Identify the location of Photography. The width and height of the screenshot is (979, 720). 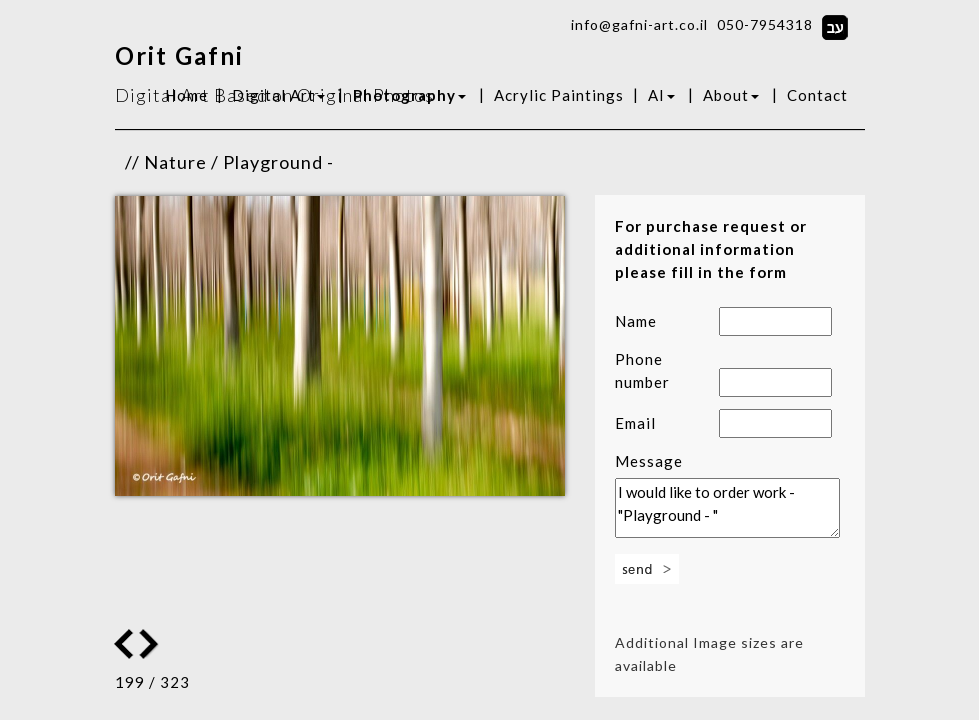
(409, 95).